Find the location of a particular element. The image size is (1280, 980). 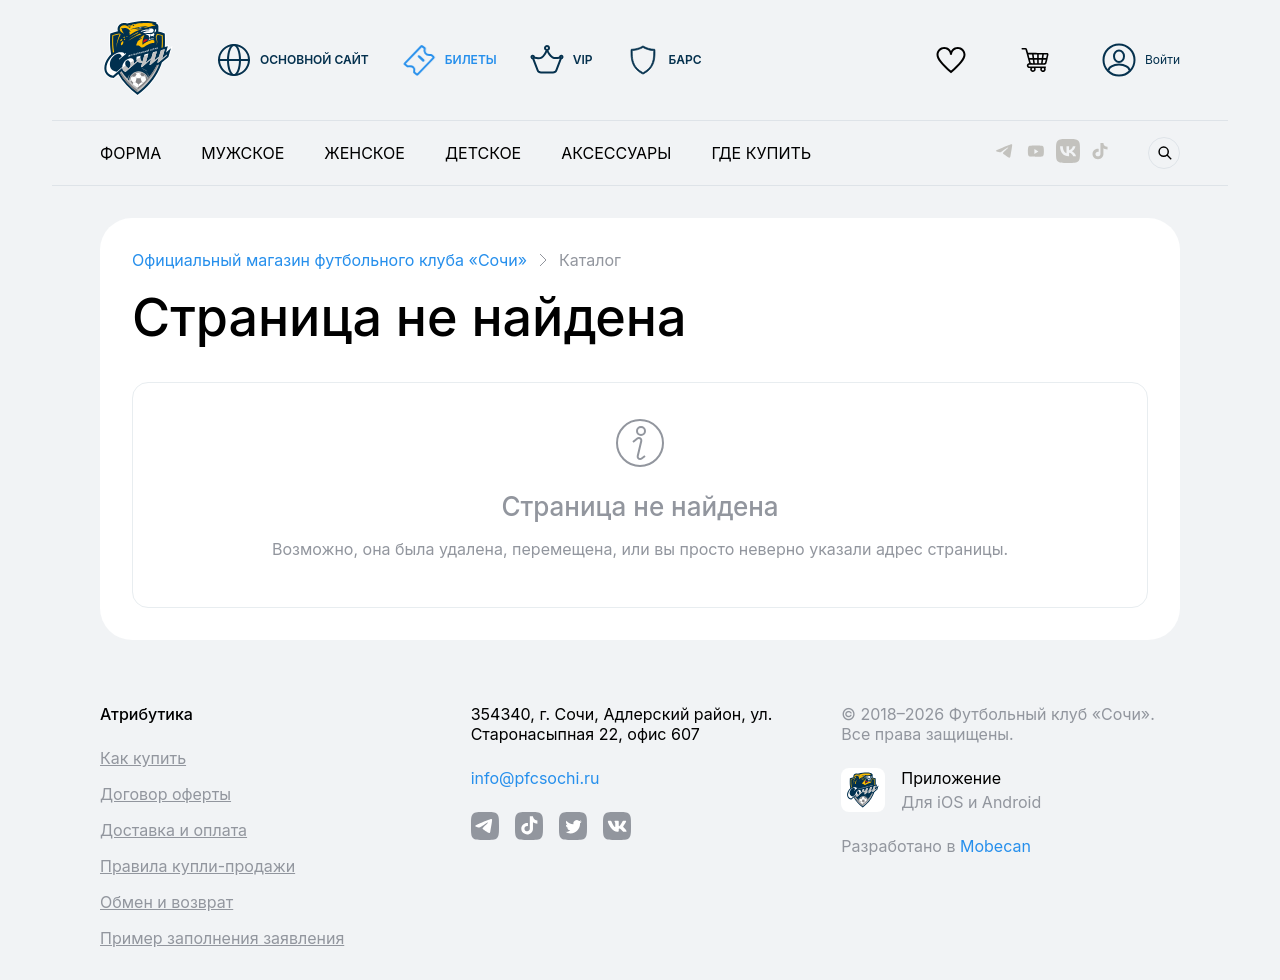

Аксессуары is located at coordinates (616, 153).